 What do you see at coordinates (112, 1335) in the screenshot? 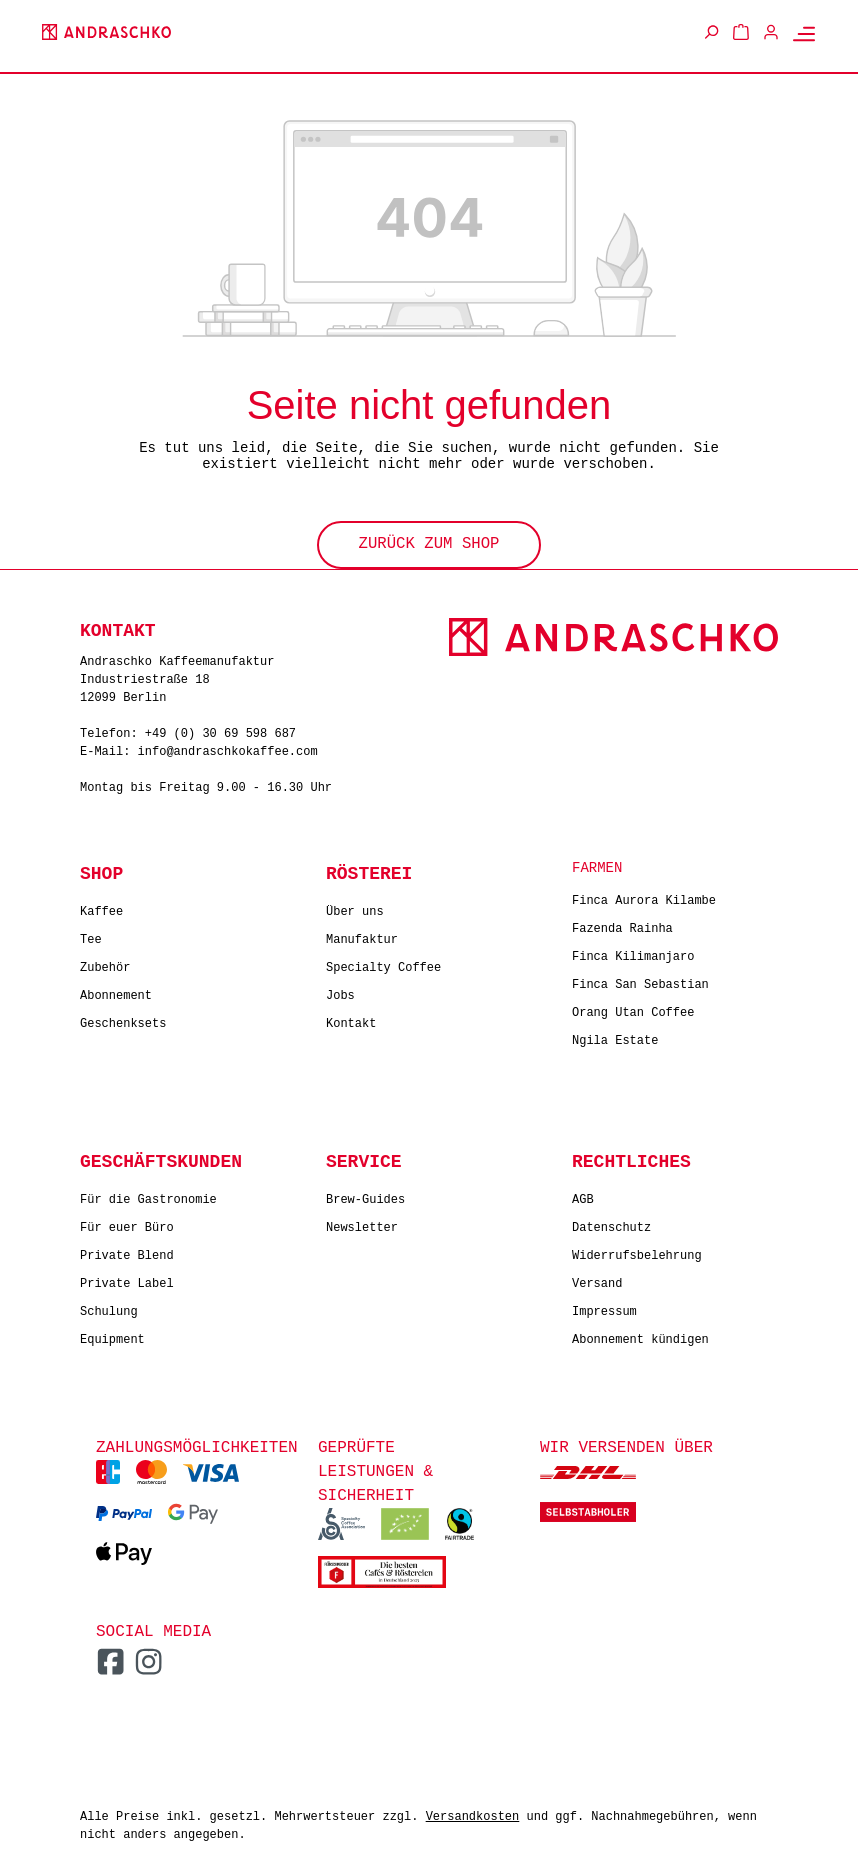
I see `Equipment` at bounding box center [112, 1335].